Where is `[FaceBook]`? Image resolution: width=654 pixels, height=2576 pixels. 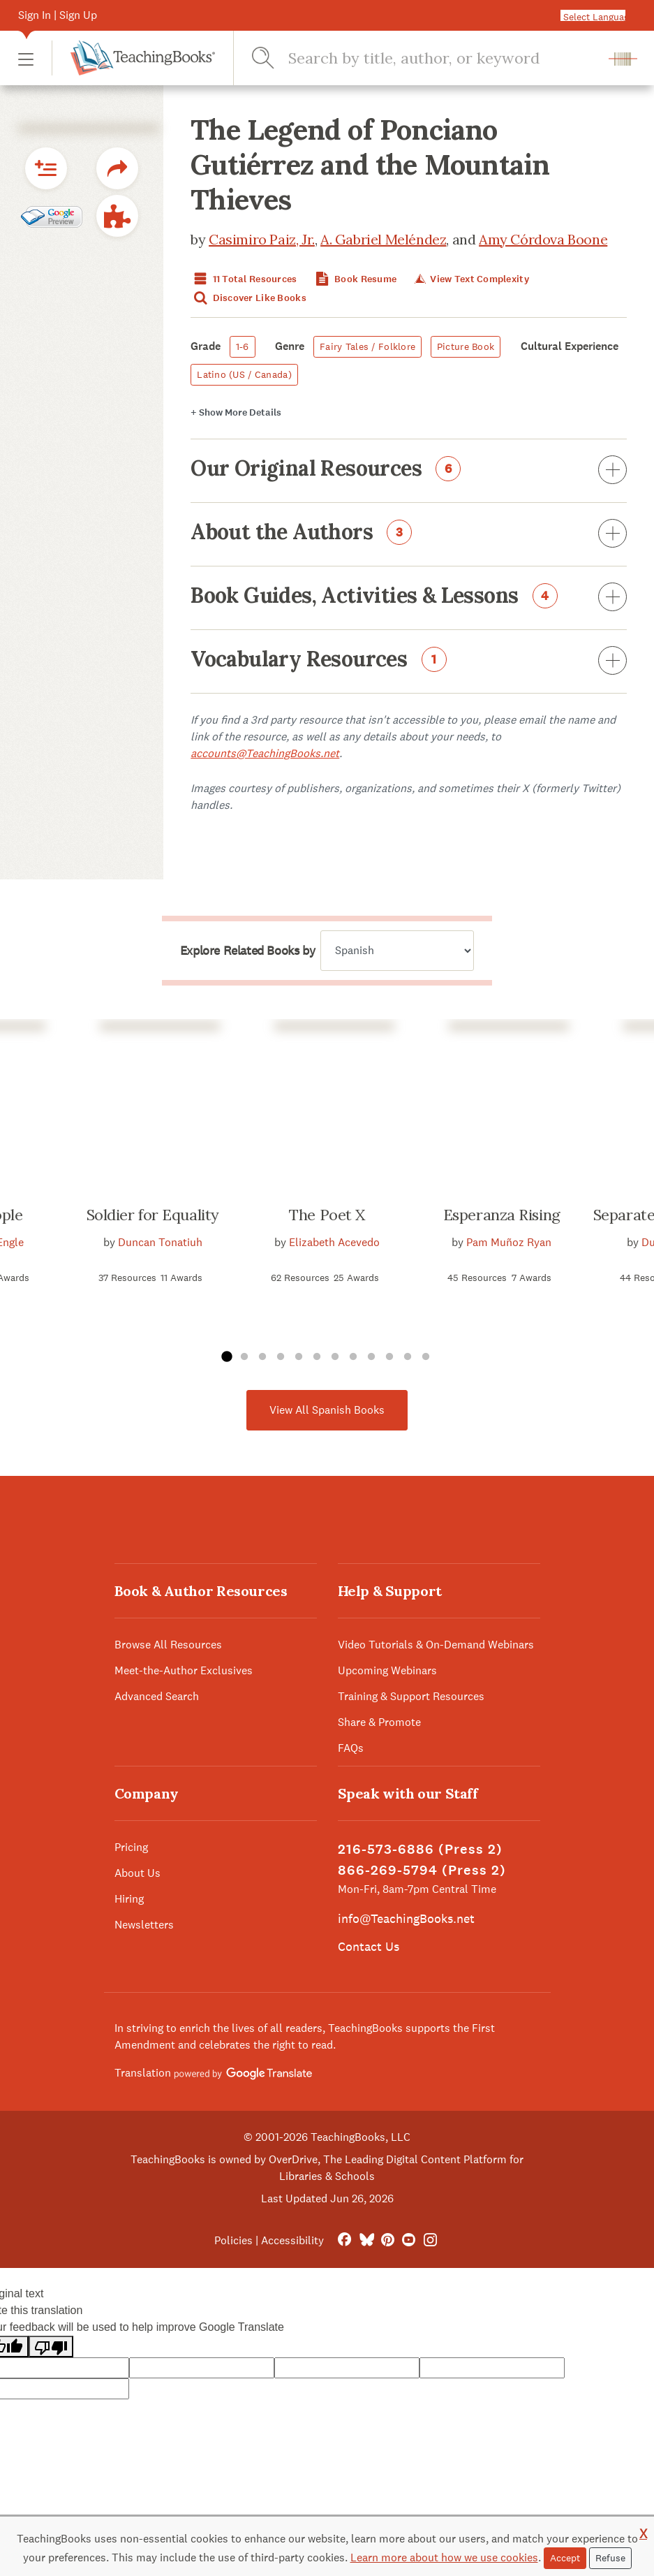
[FaceBook] is located at coordinates (344, 2240).